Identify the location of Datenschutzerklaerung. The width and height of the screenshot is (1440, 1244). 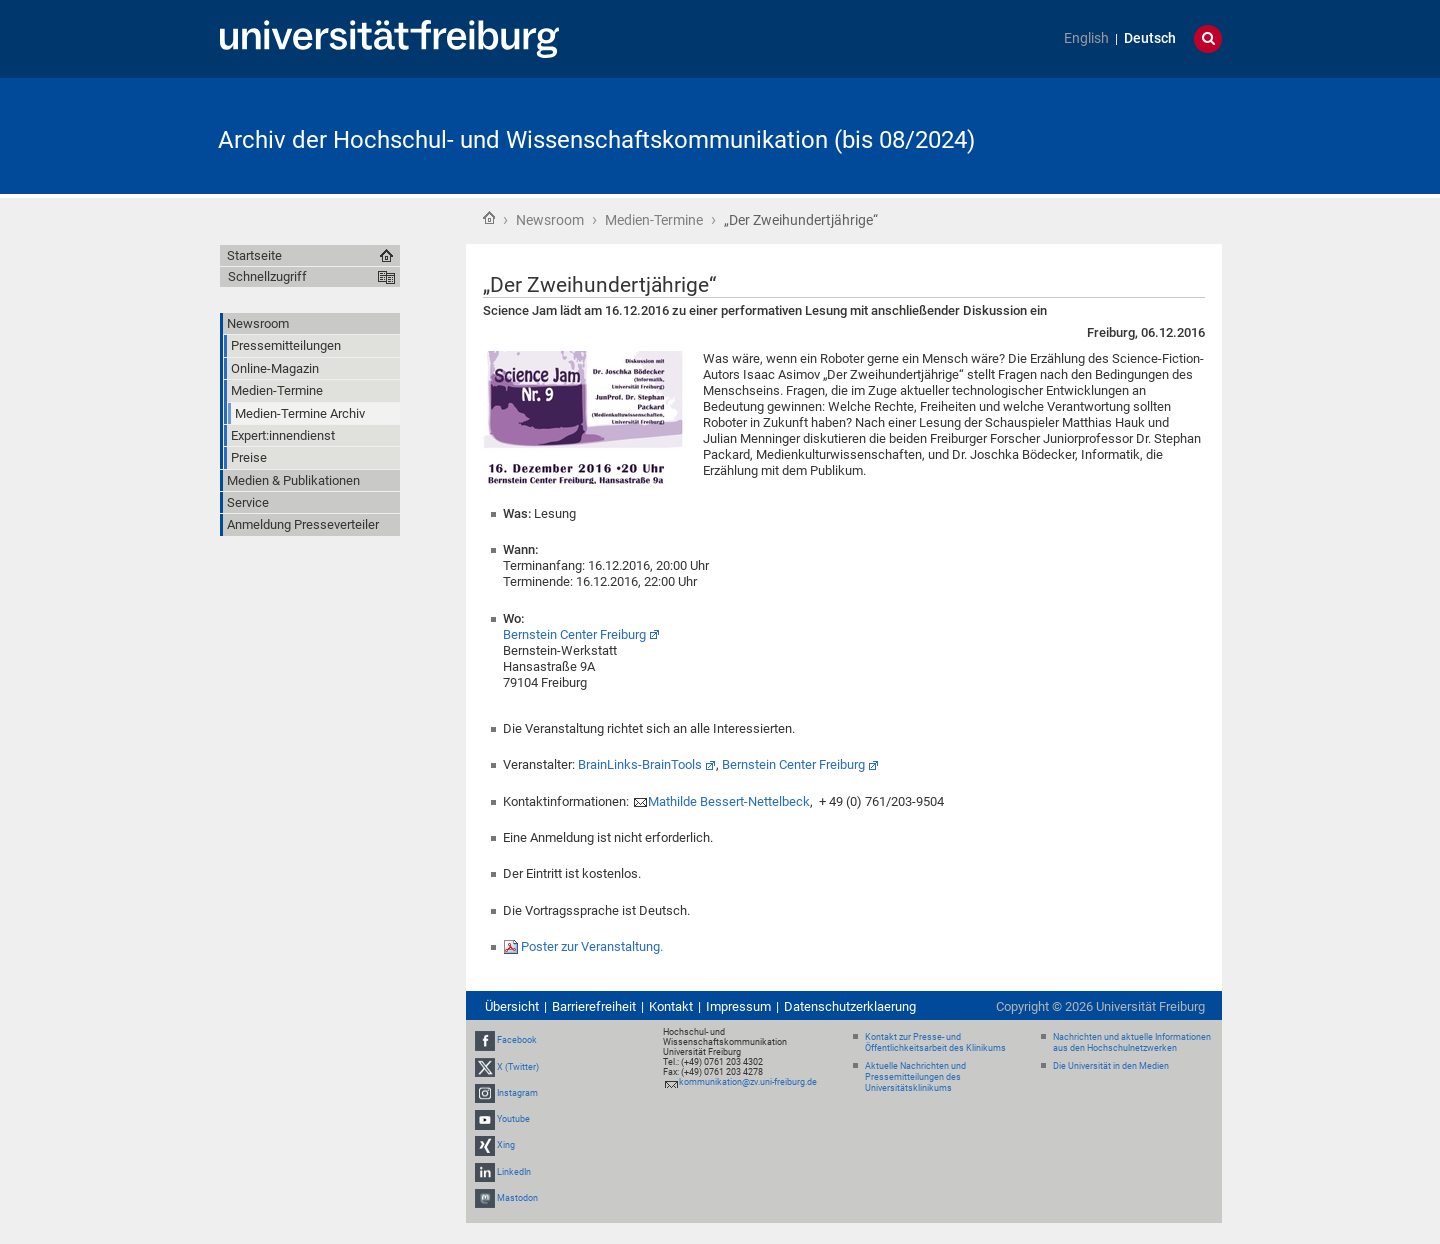
(850, 1006).